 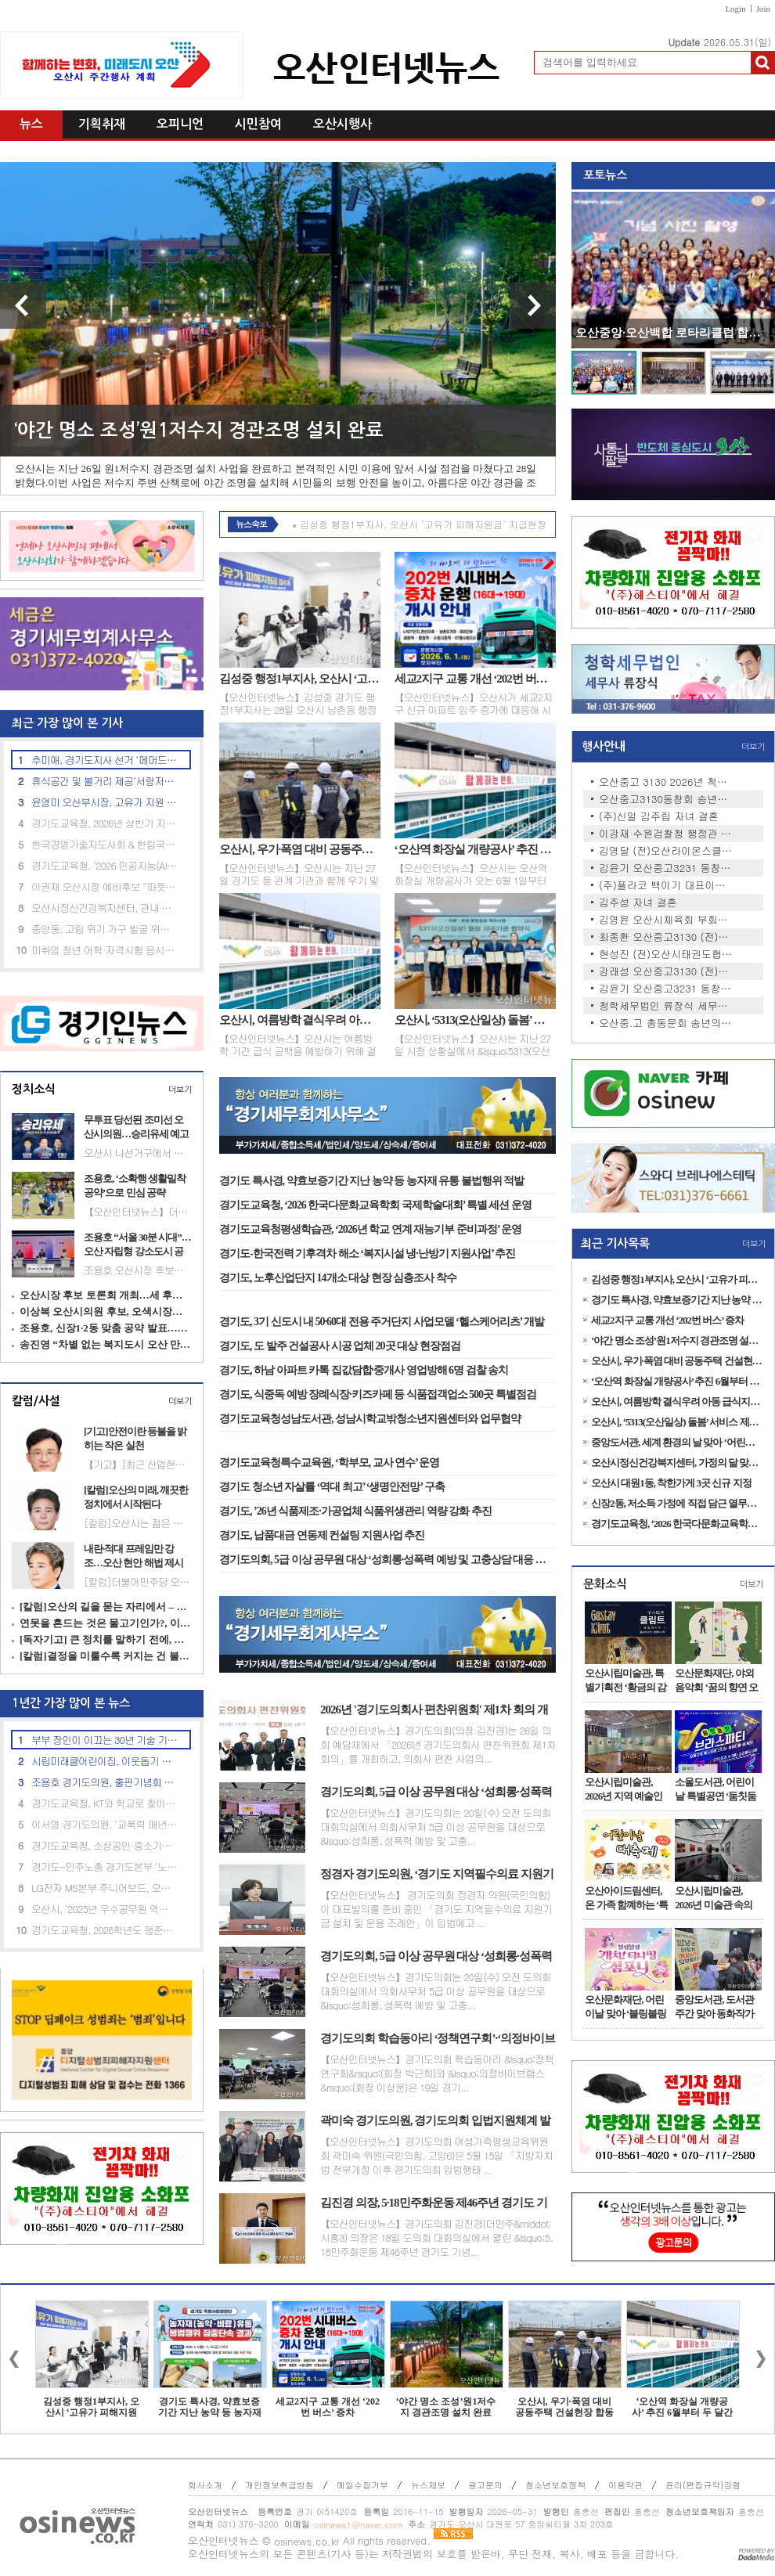 I want to click on 경기도 청소년 자살률 ‘역대 최고’ ‘생명안전망’ 구축, so click(x=332, y=1487).